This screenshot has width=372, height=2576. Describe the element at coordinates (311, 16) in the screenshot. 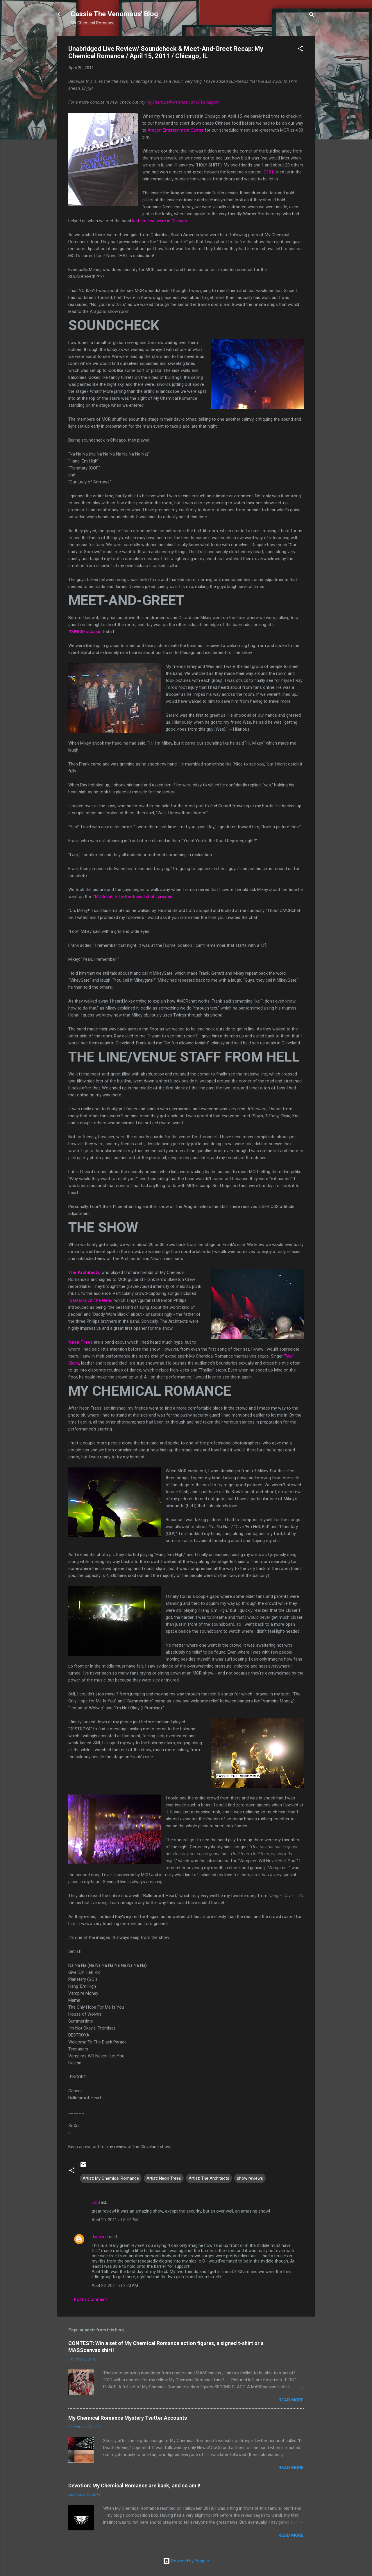

I see `[Search]` at that location.